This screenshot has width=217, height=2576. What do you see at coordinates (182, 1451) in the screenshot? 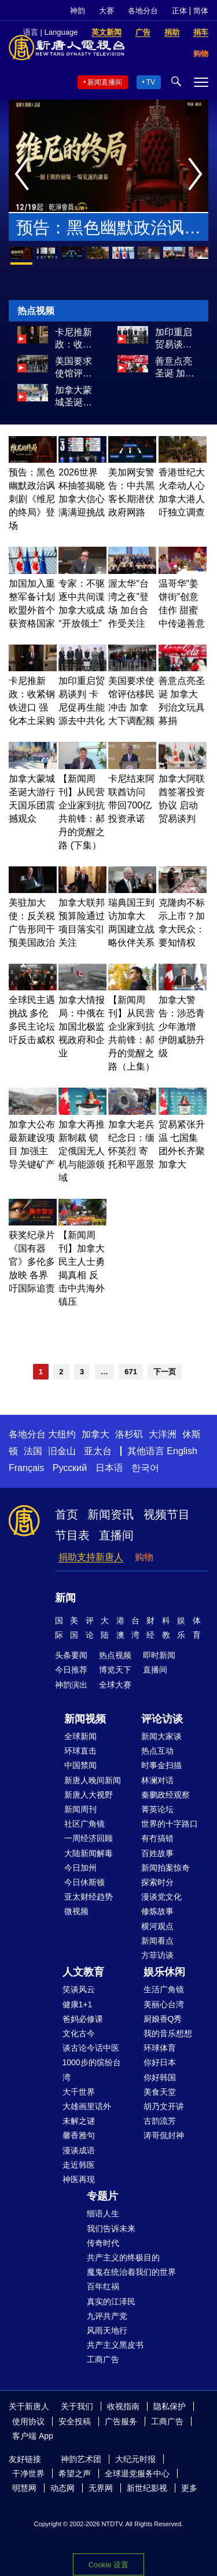
I see `English` at bounding box center [182, 1451].